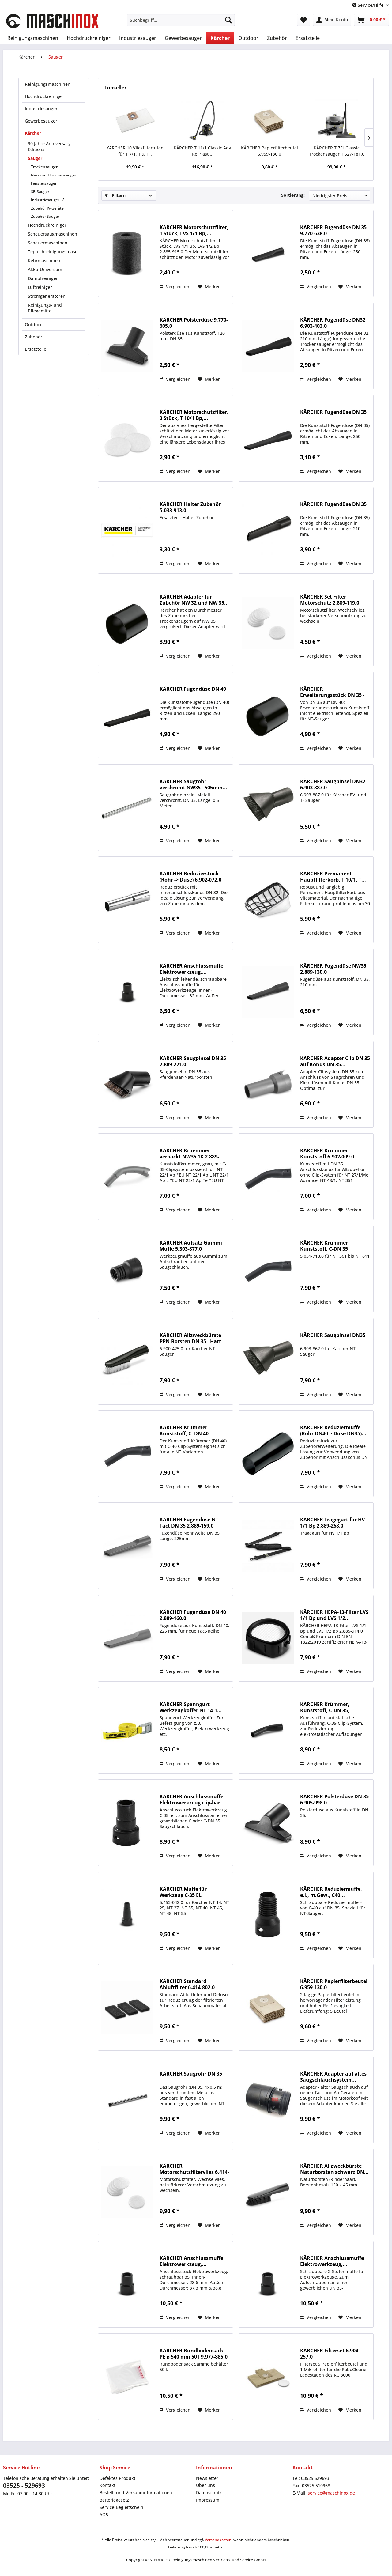  Describe the element at coordinates (175, 286) in the screenshot. I see `Vergleichen` at that location.